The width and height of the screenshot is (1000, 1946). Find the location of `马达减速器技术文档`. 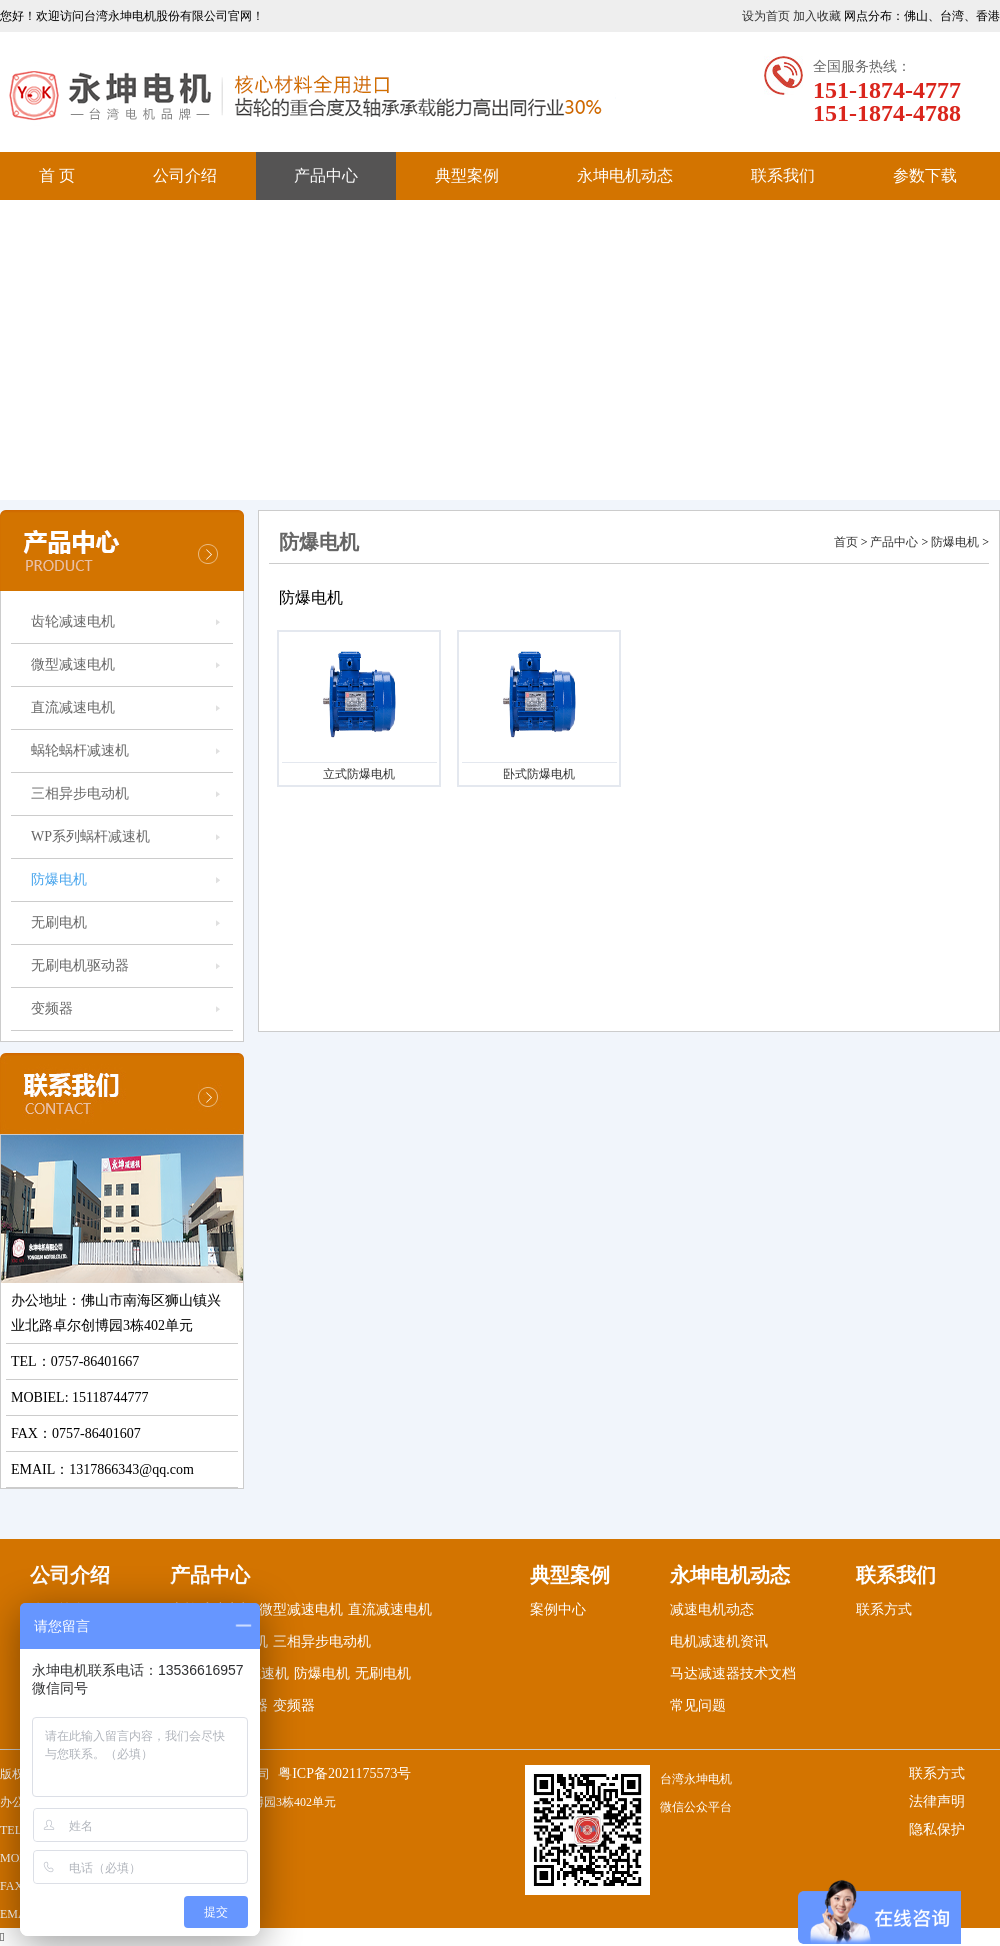

马达减速器技术文档 is located at coordinates (733, 1673).